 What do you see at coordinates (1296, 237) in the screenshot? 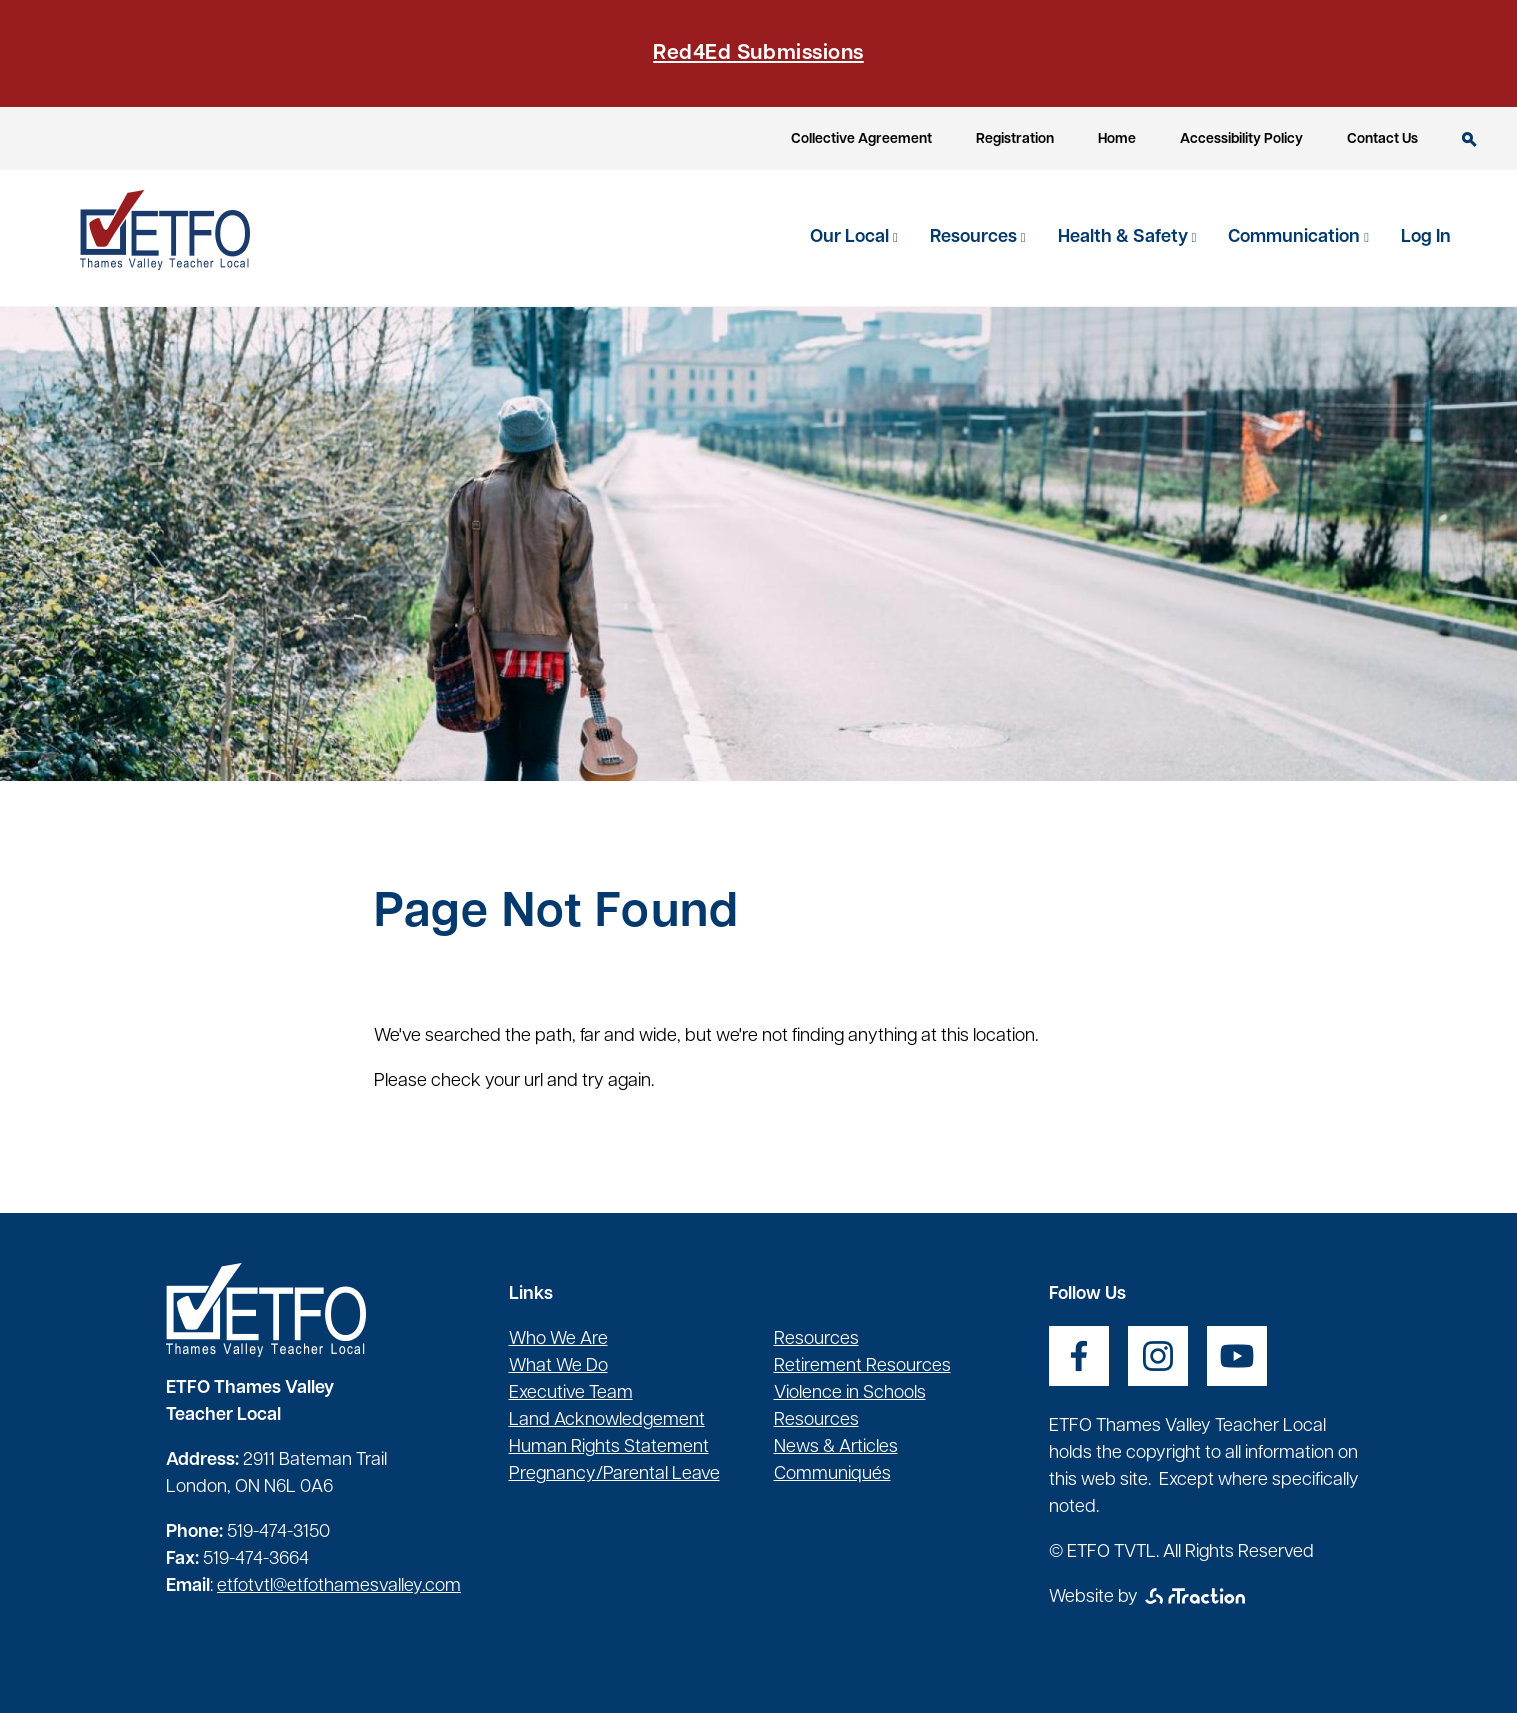
I see `Communication` at bounding box center [1296, 237].